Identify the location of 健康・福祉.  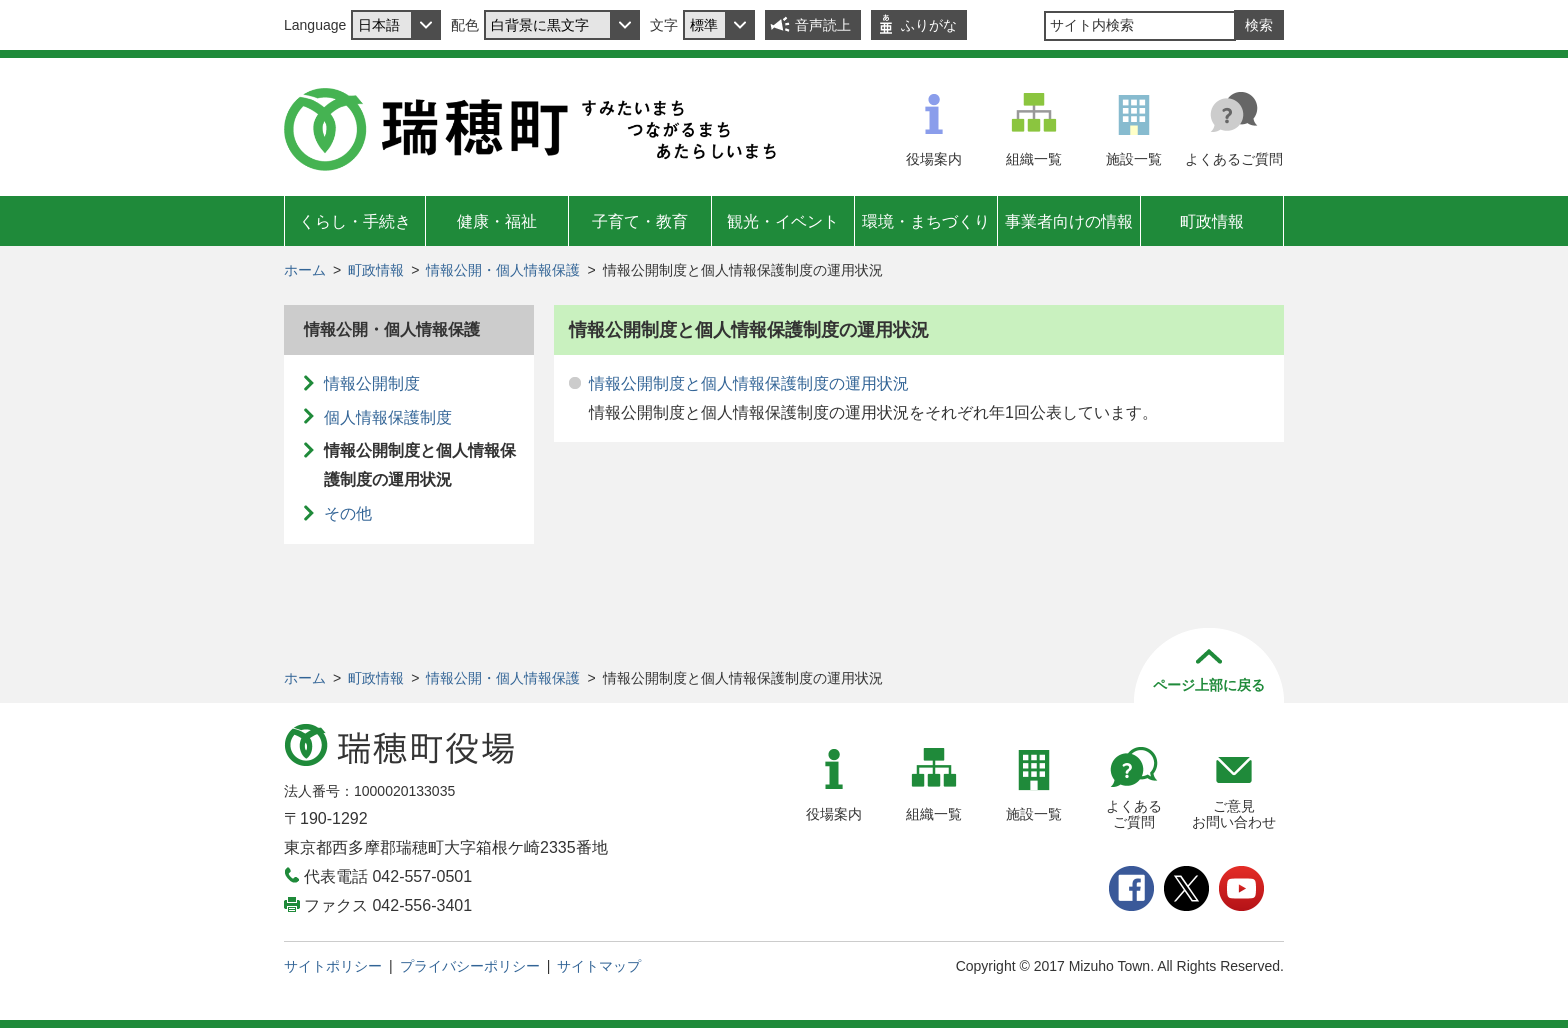
(497, 221).